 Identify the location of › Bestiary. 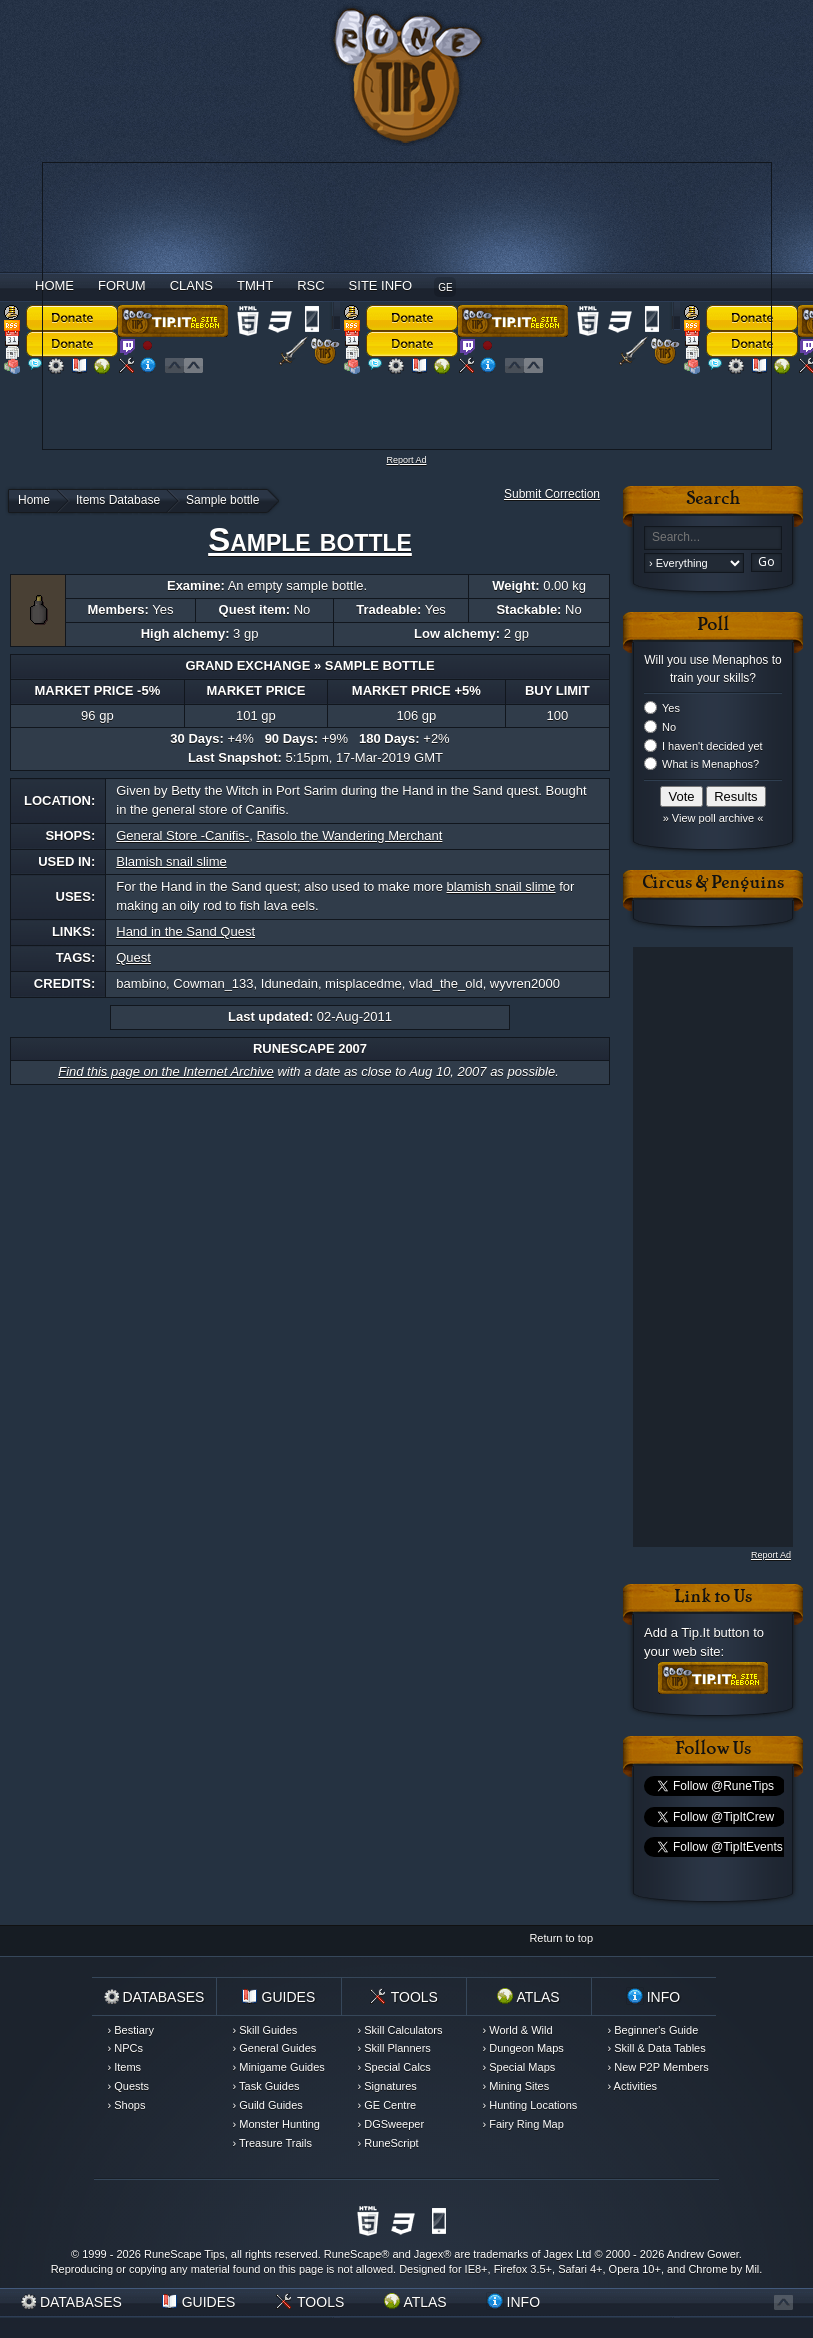
(131, 2030).